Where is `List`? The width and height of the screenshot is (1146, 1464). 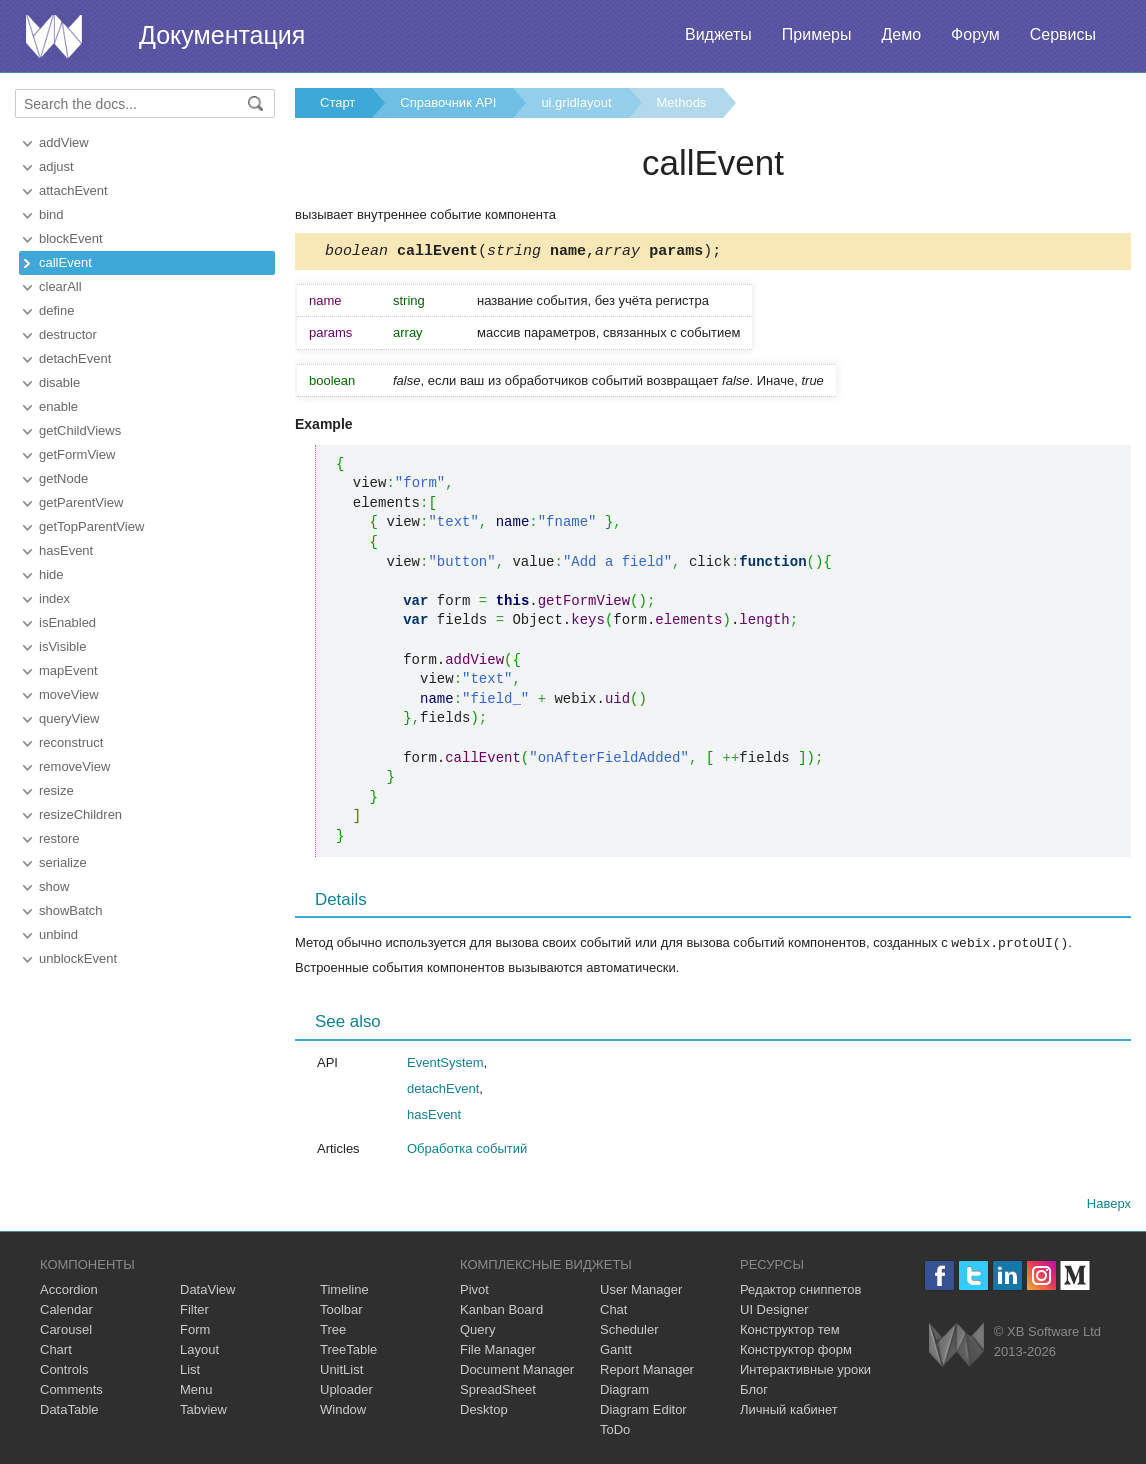 List is located at coordinates (190, 1371).